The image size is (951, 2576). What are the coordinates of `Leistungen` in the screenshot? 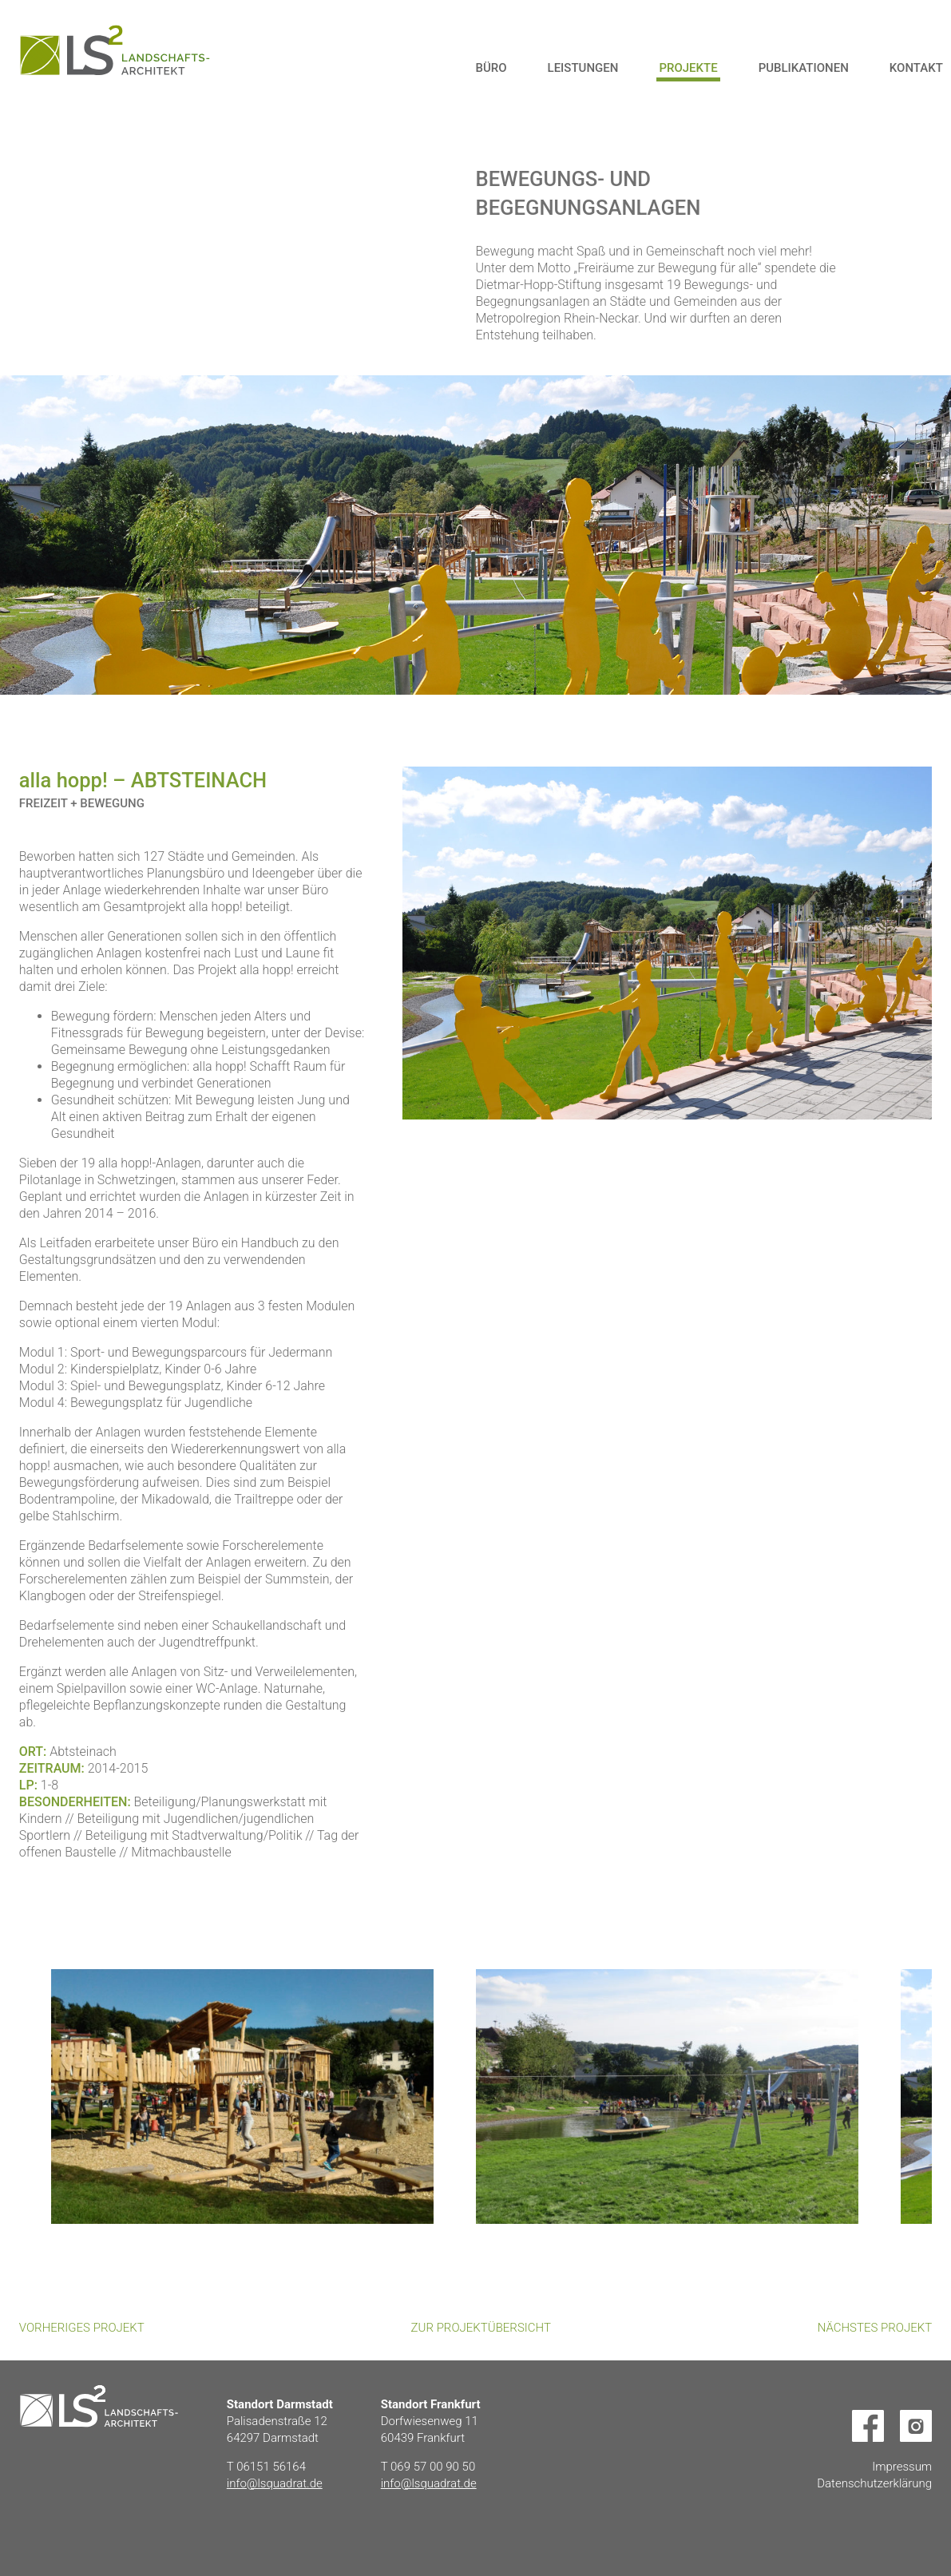 It's located at (583, 68).